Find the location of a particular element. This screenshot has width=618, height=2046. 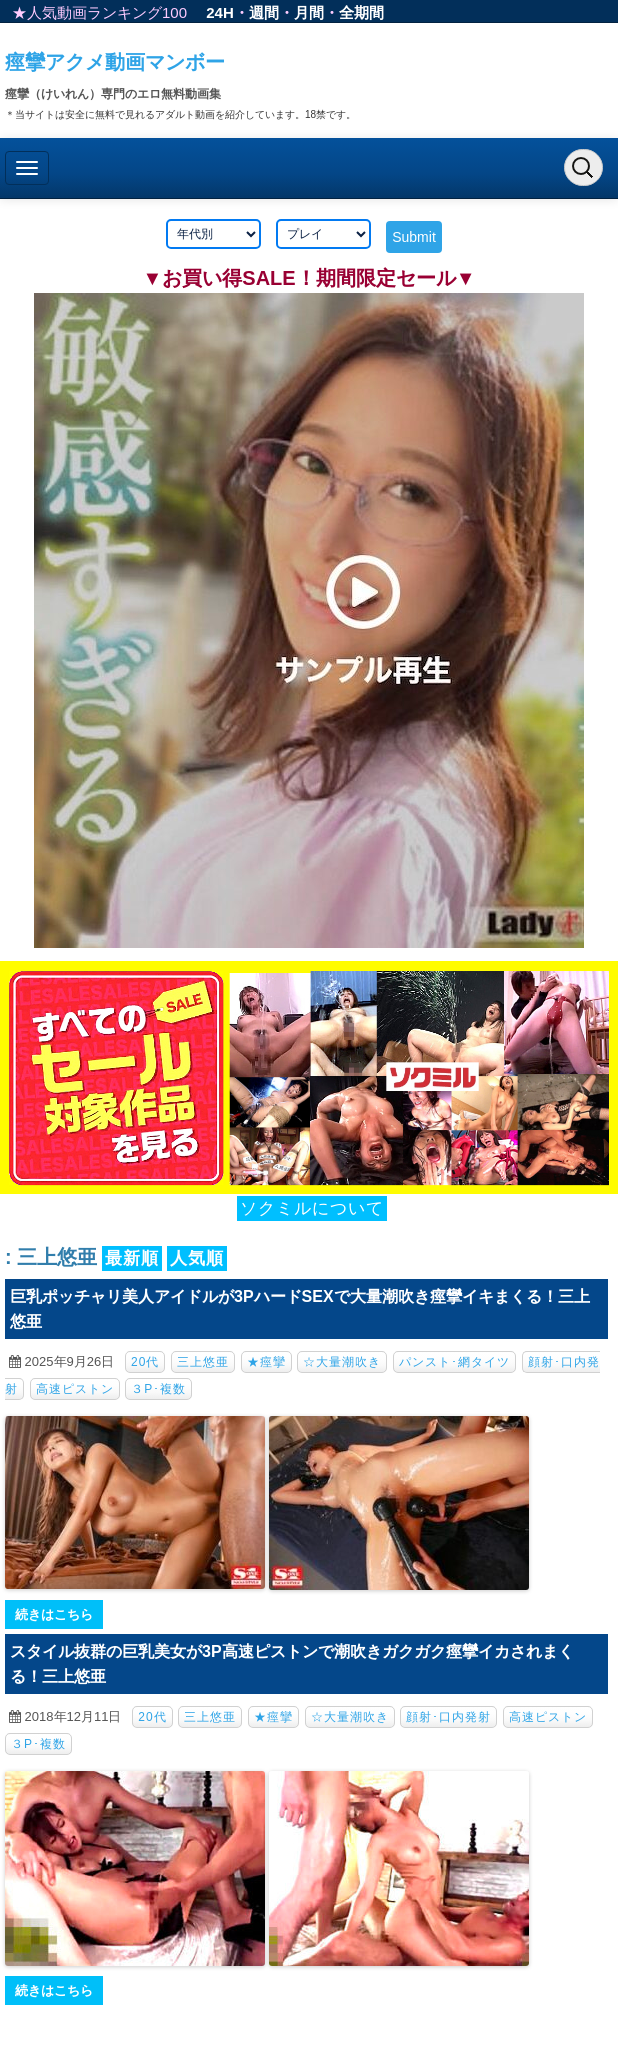

ソクミルについて is located at coordinates (312, 1208).